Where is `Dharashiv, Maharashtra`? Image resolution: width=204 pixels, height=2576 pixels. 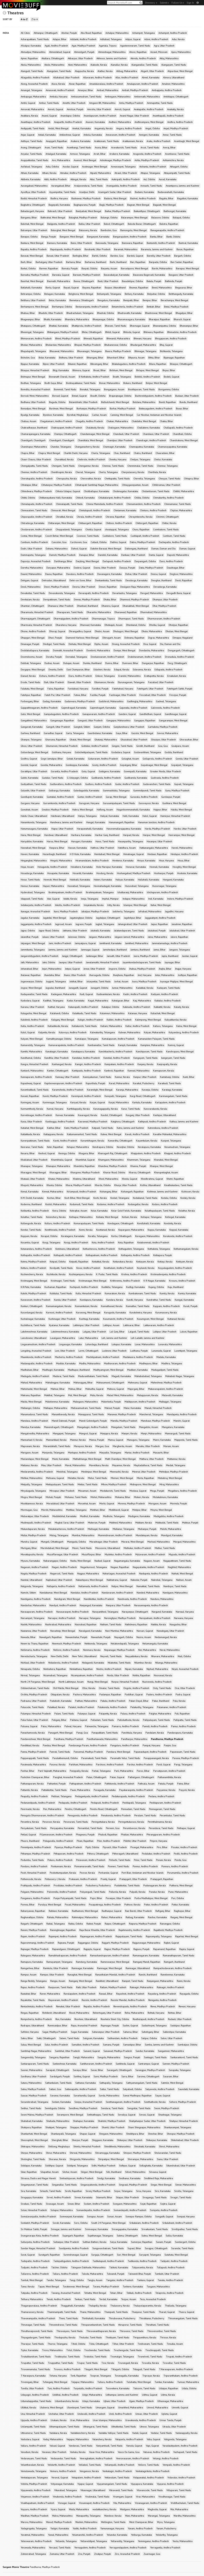 Dharashiv, Maharashtra is located at coordinates (99, 612).